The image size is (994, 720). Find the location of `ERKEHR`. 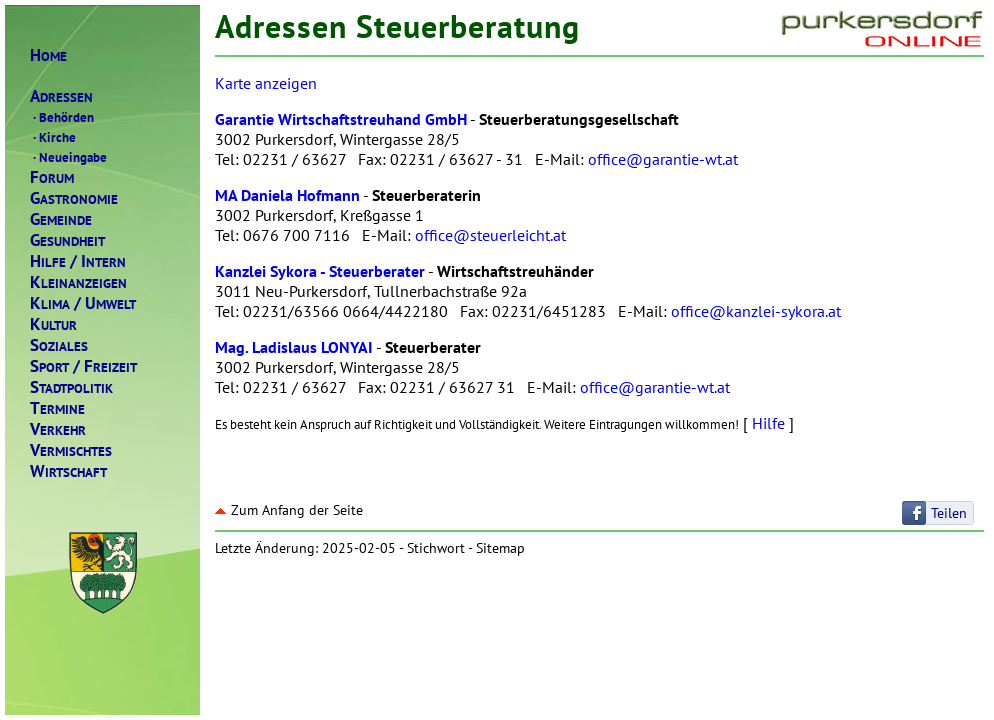

ERKEHR is located at coordinates (58, 429).